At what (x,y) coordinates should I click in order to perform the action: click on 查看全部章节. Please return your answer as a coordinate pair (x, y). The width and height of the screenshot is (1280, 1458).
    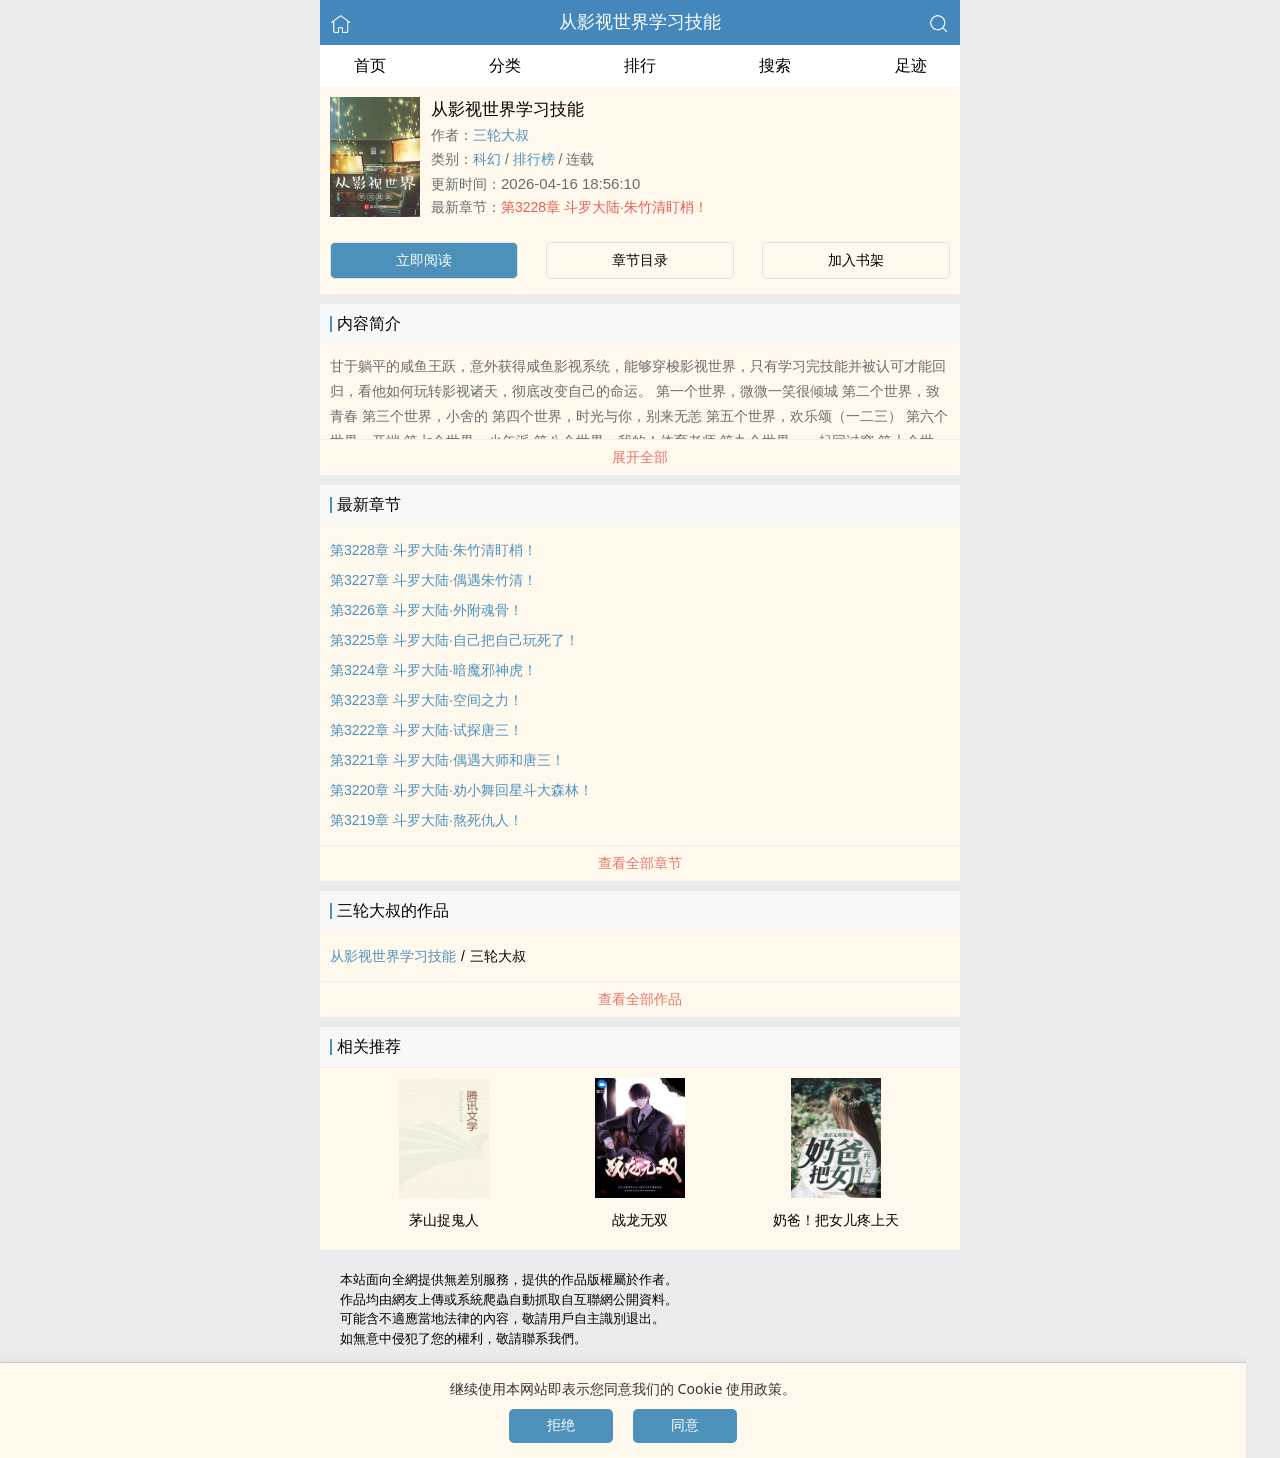
    Looking at the image, I should click on (640, 863).